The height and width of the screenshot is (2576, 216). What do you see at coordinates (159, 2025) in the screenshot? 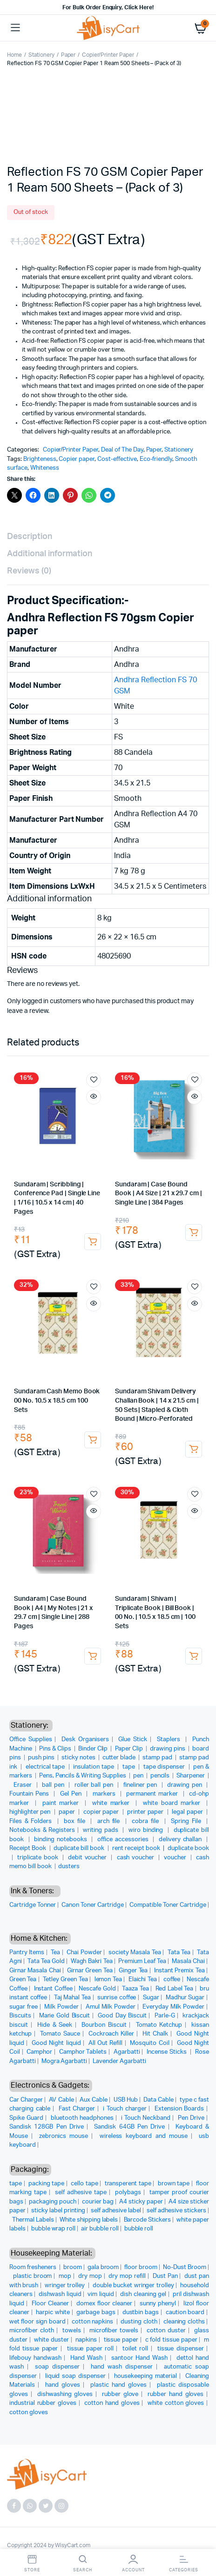
I see `Tomato Ketchup` at bounding box center [159, 2025].